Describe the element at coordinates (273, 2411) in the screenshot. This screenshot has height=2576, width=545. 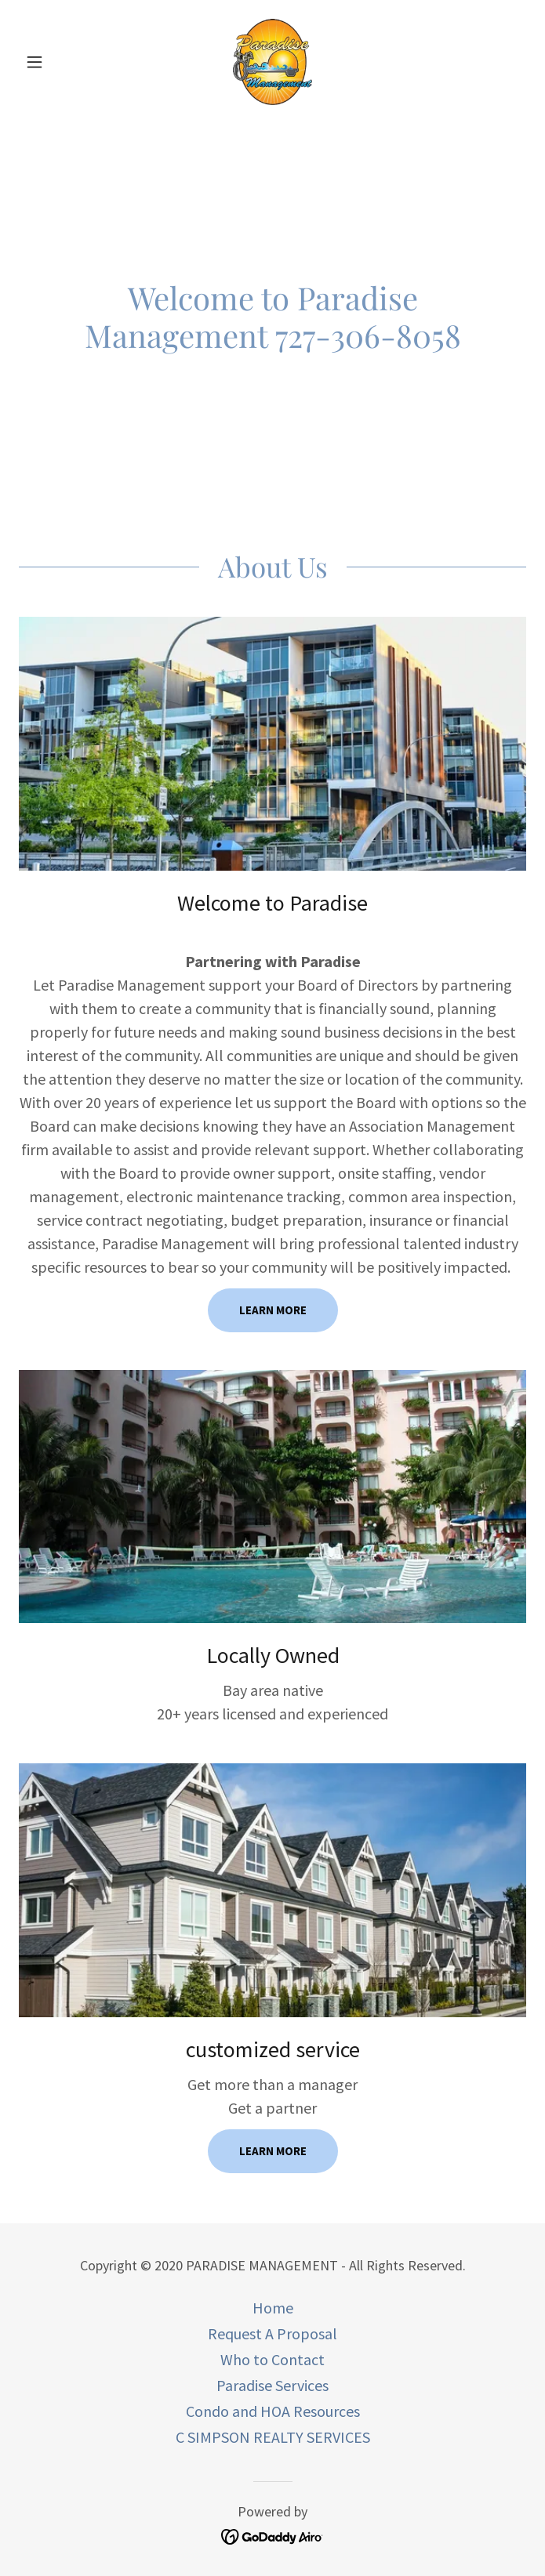
I see `Condo and HOA Resources [link]` at that location.